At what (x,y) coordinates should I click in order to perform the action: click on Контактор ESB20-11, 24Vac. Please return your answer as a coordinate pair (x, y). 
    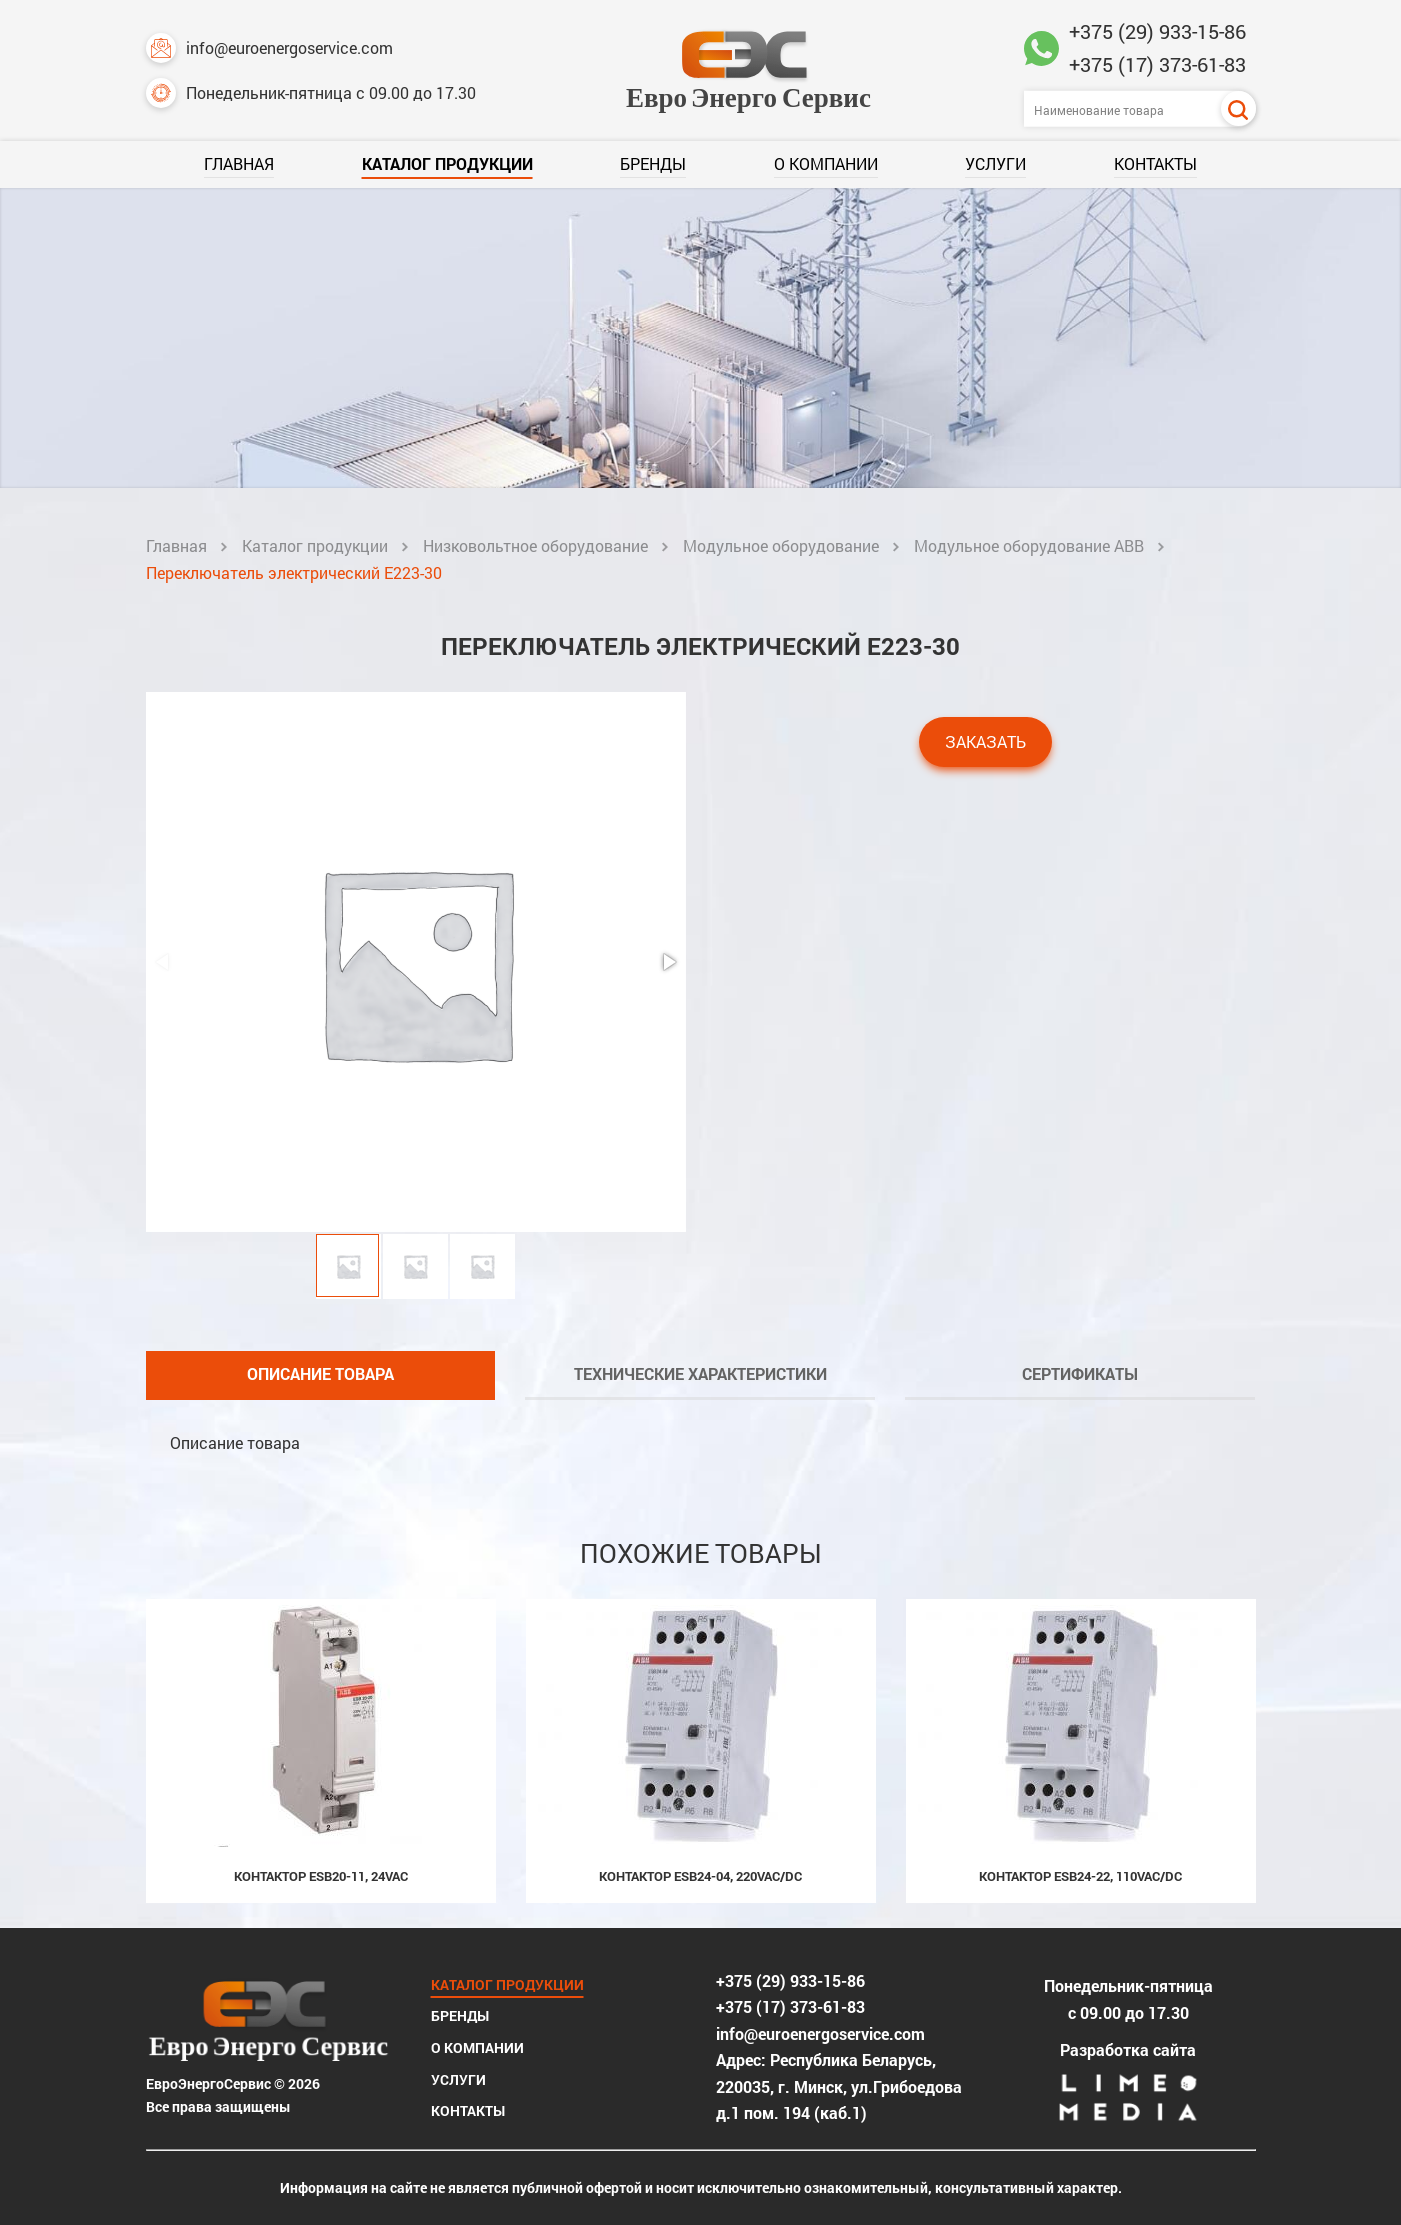
    Looking at the image, I should click on (321, 1876).